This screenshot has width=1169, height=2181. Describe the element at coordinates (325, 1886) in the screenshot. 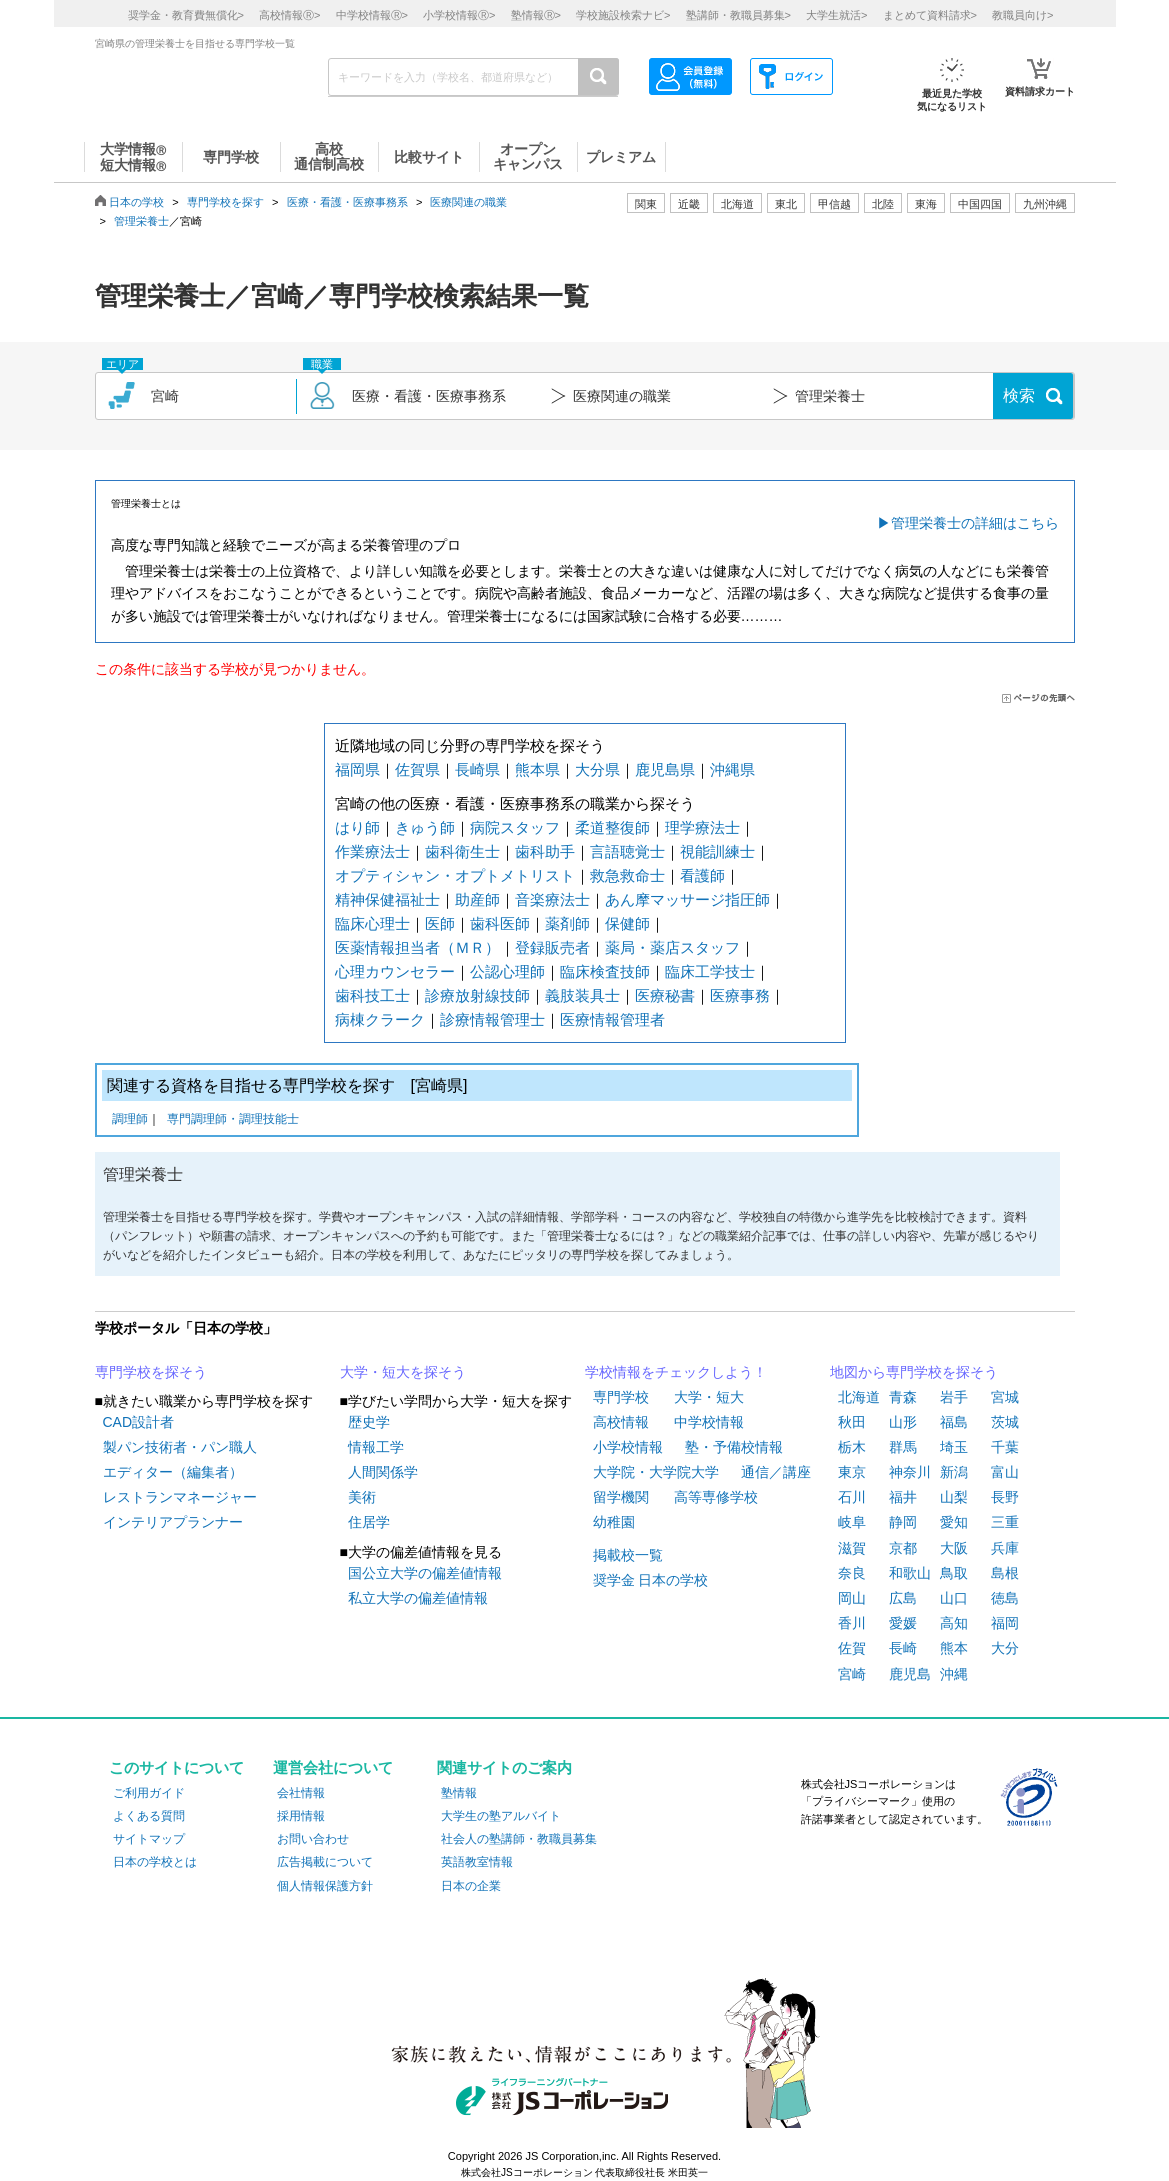

I see `個人情報保護方針` at that location.